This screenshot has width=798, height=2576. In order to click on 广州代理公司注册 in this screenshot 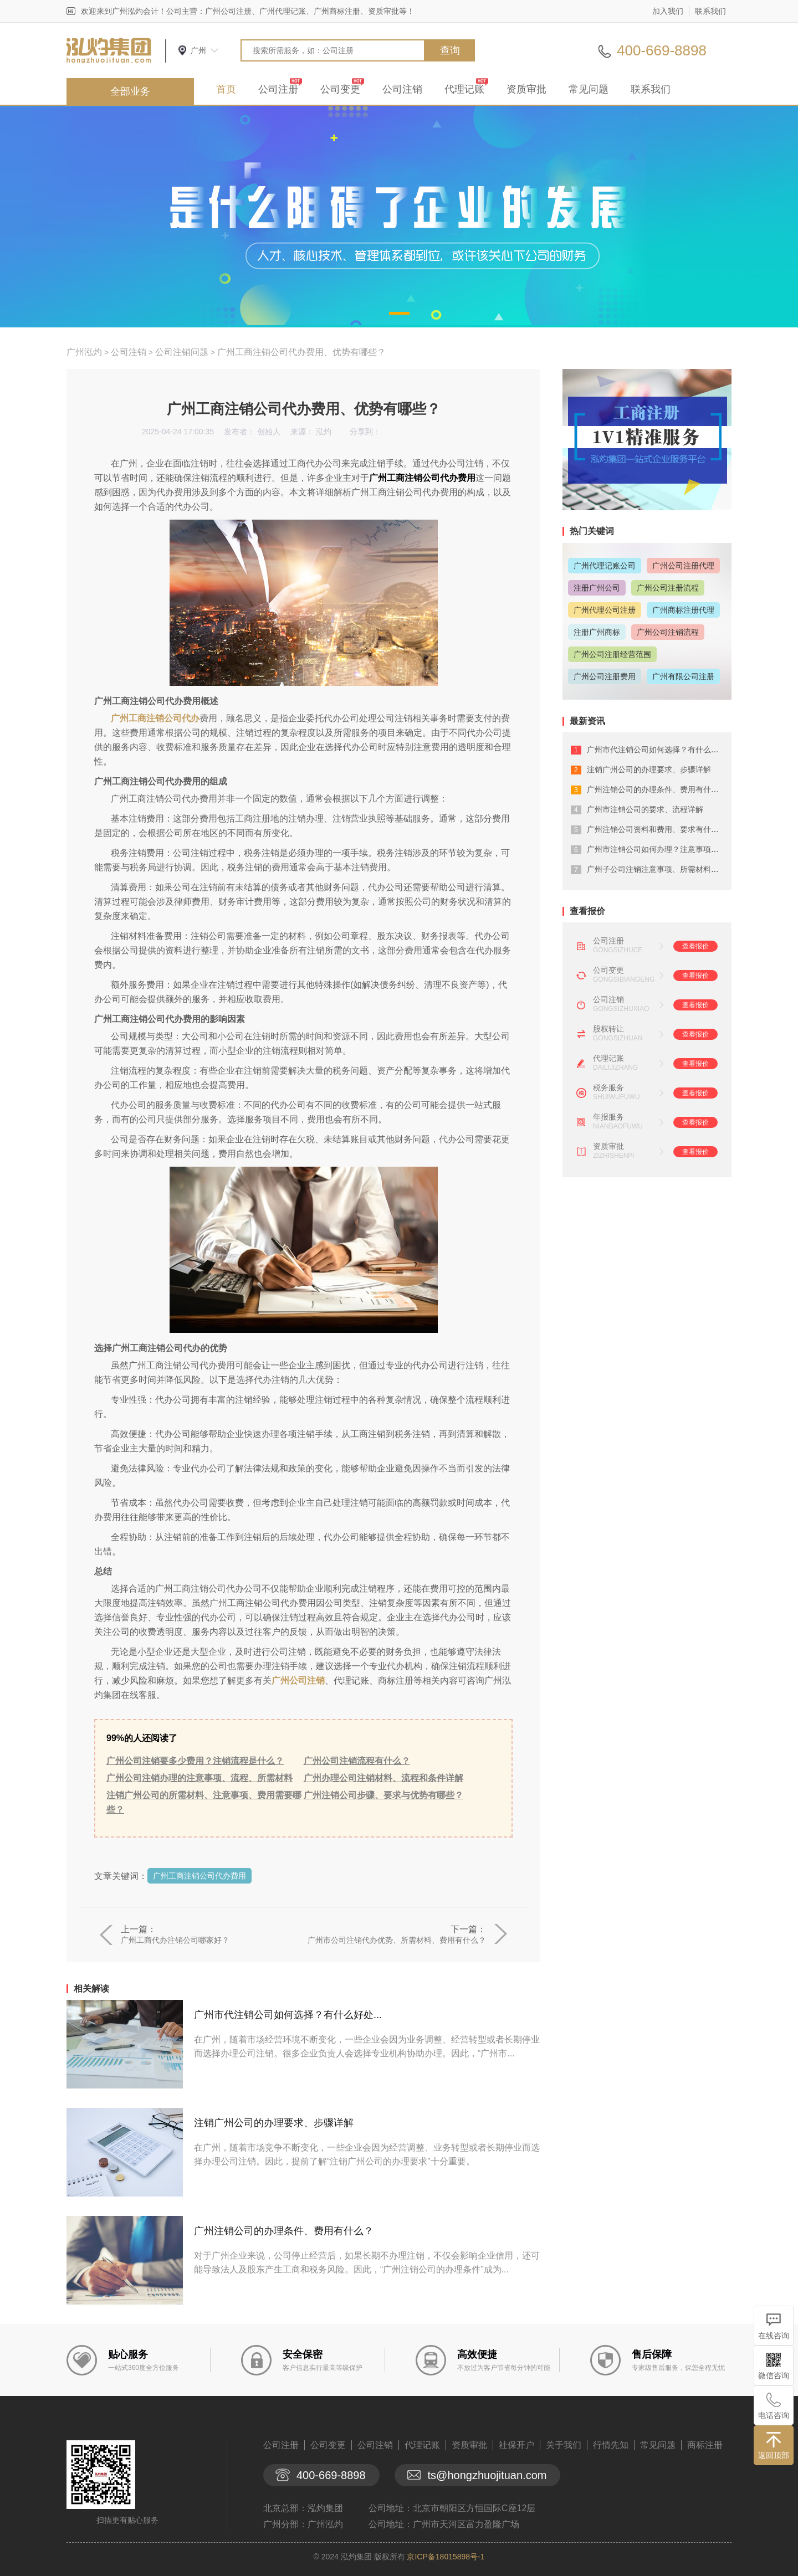, I will do `click(605, 609)`.